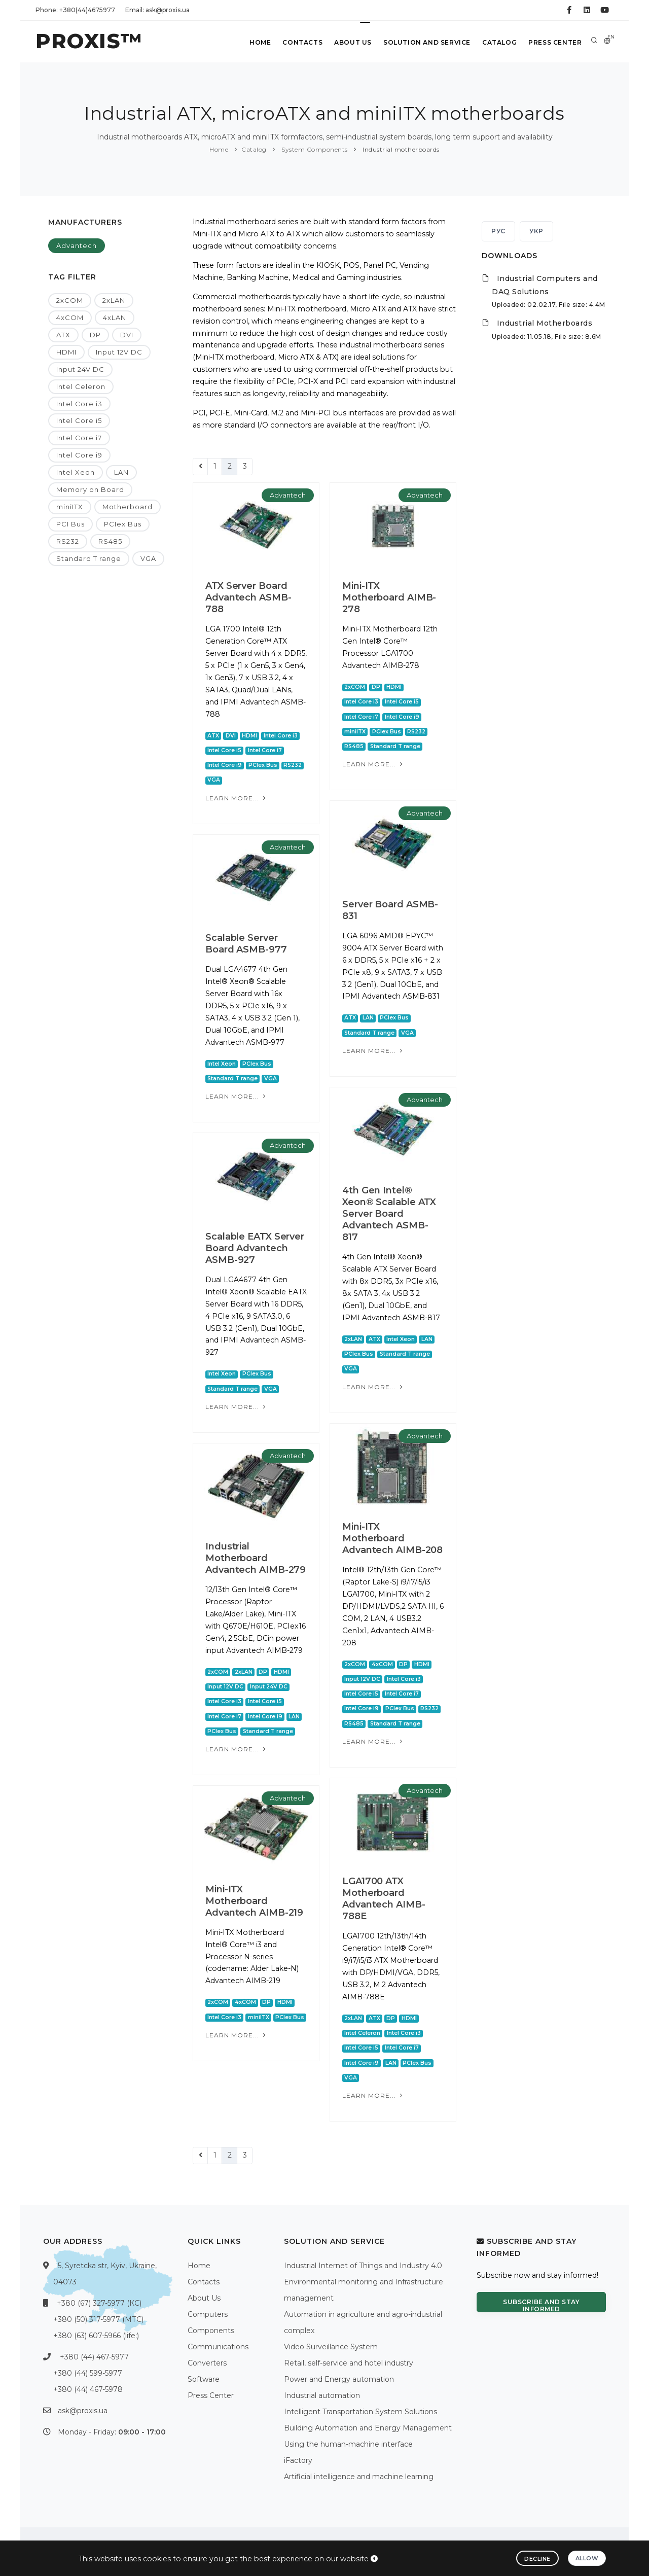 This screenshot has width=649, height=2576. What do you see at coordinates (207, 2363) in the screenshot?
I see `Converters` at bounding box center [207, 2363].